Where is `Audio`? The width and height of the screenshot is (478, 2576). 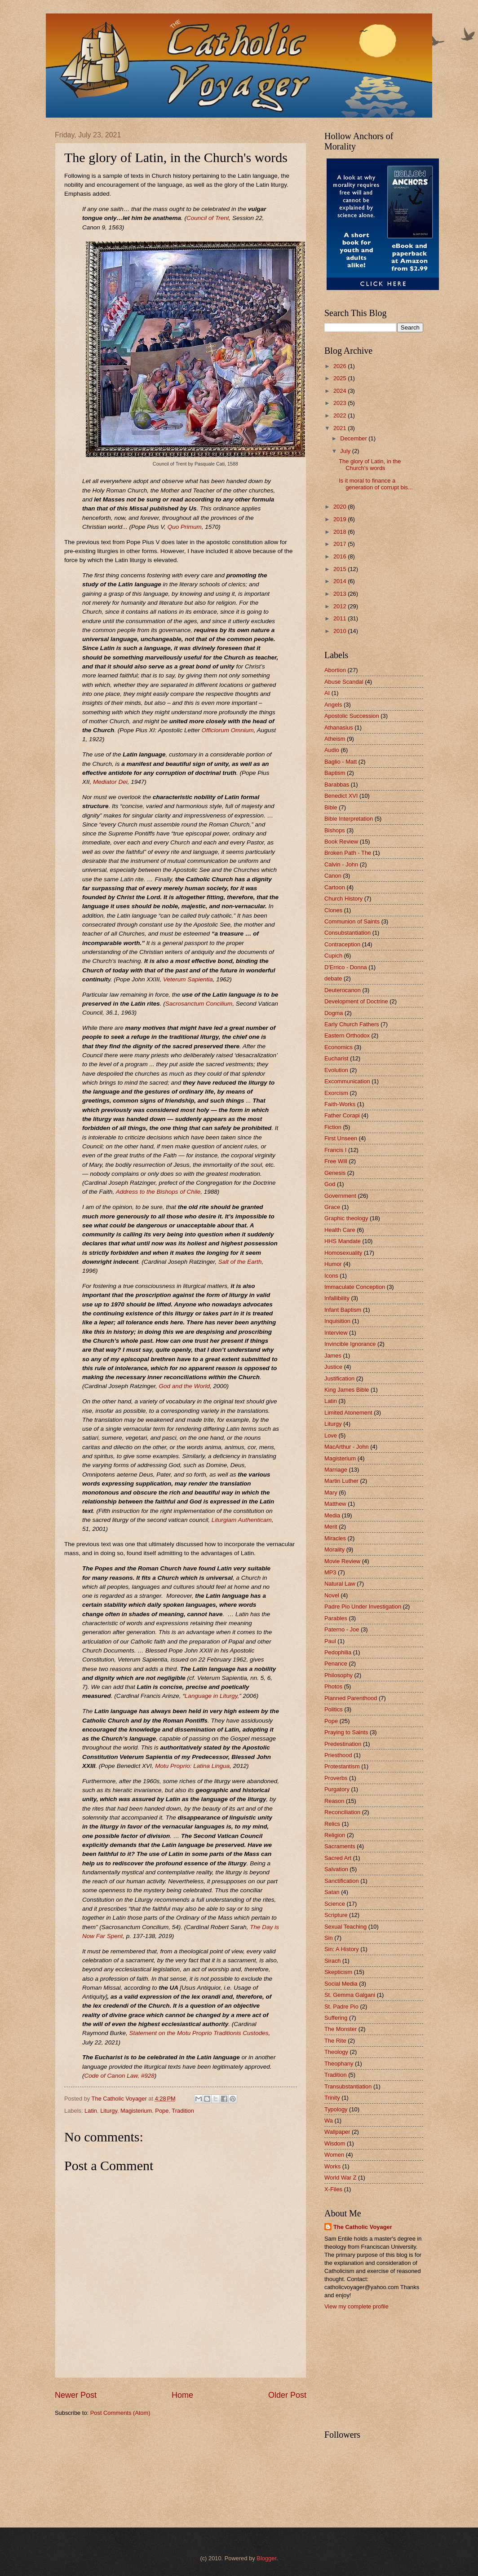 Audio is located at coordinates (331, 750).